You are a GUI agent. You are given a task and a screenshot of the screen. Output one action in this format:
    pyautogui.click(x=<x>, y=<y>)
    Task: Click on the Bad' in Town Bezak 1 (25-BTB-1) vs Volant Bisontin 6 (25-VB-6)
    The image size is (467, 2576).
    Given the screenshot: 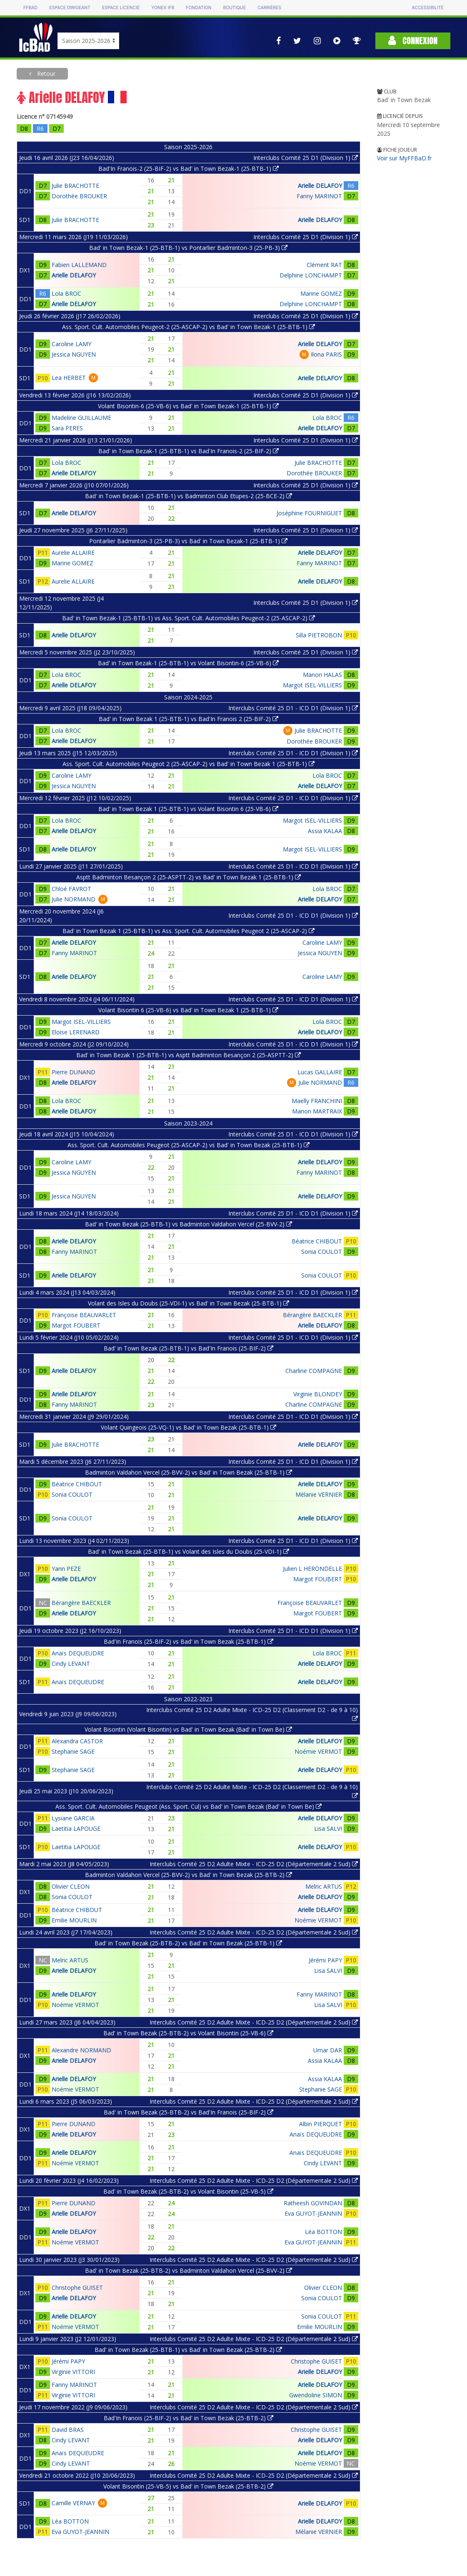 What is the action you would take?
    pyautogui.click(x=188, y=809)
    